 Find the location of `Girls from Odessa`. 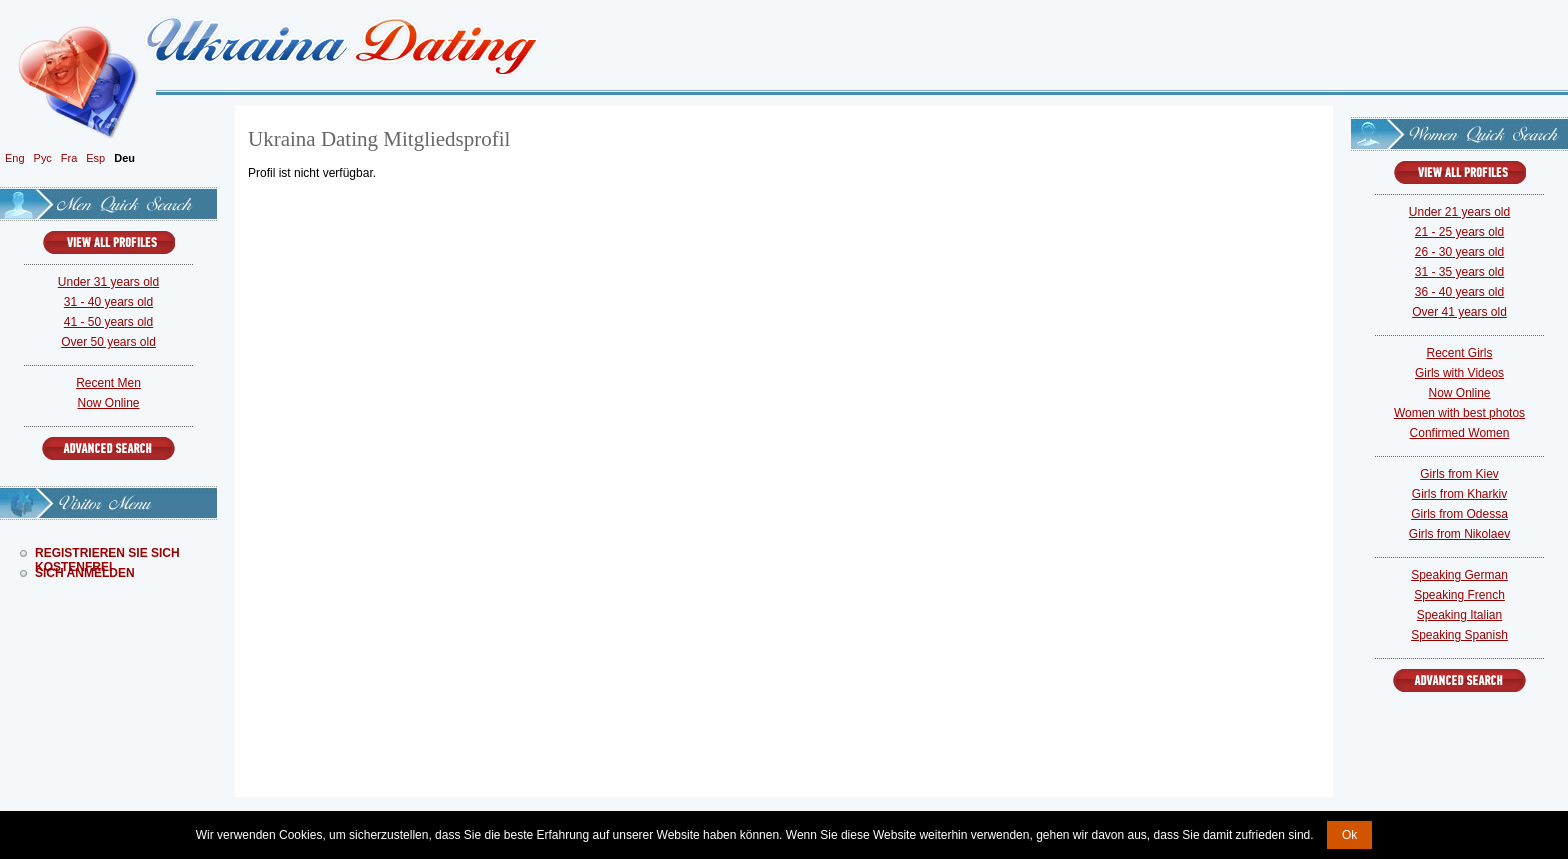

Girls from Odessa is located at coordinates (1459, 514).